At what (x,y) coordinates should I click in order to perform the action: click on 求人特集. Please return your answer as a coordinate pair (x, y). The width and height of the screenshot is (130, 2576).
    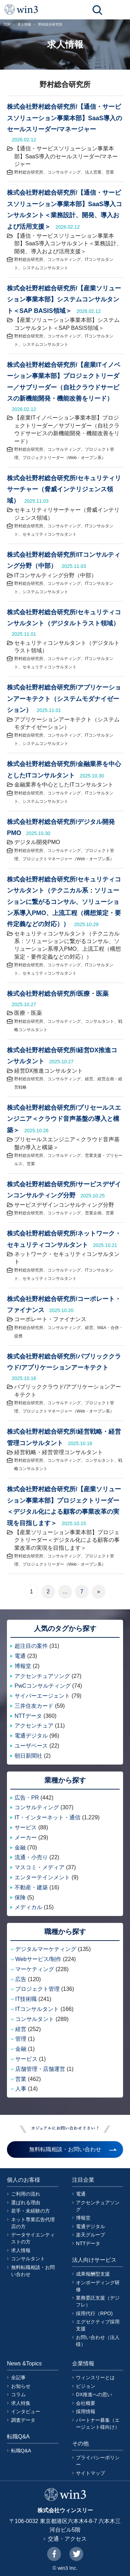
    Looking at the image, I should click on (21, 2403).